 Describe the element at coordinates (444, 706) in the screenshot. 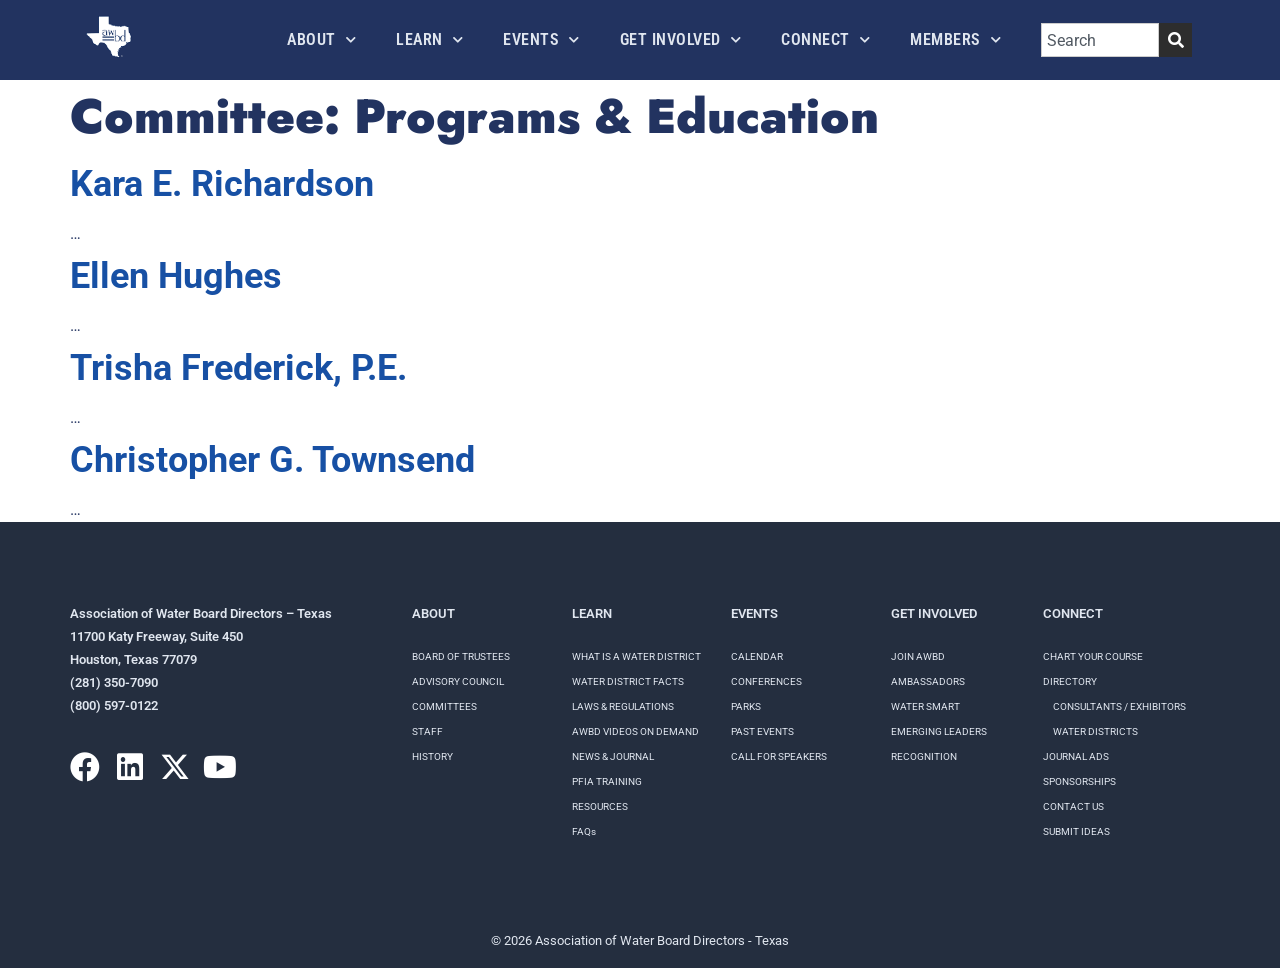

I see `Committees` at that location.